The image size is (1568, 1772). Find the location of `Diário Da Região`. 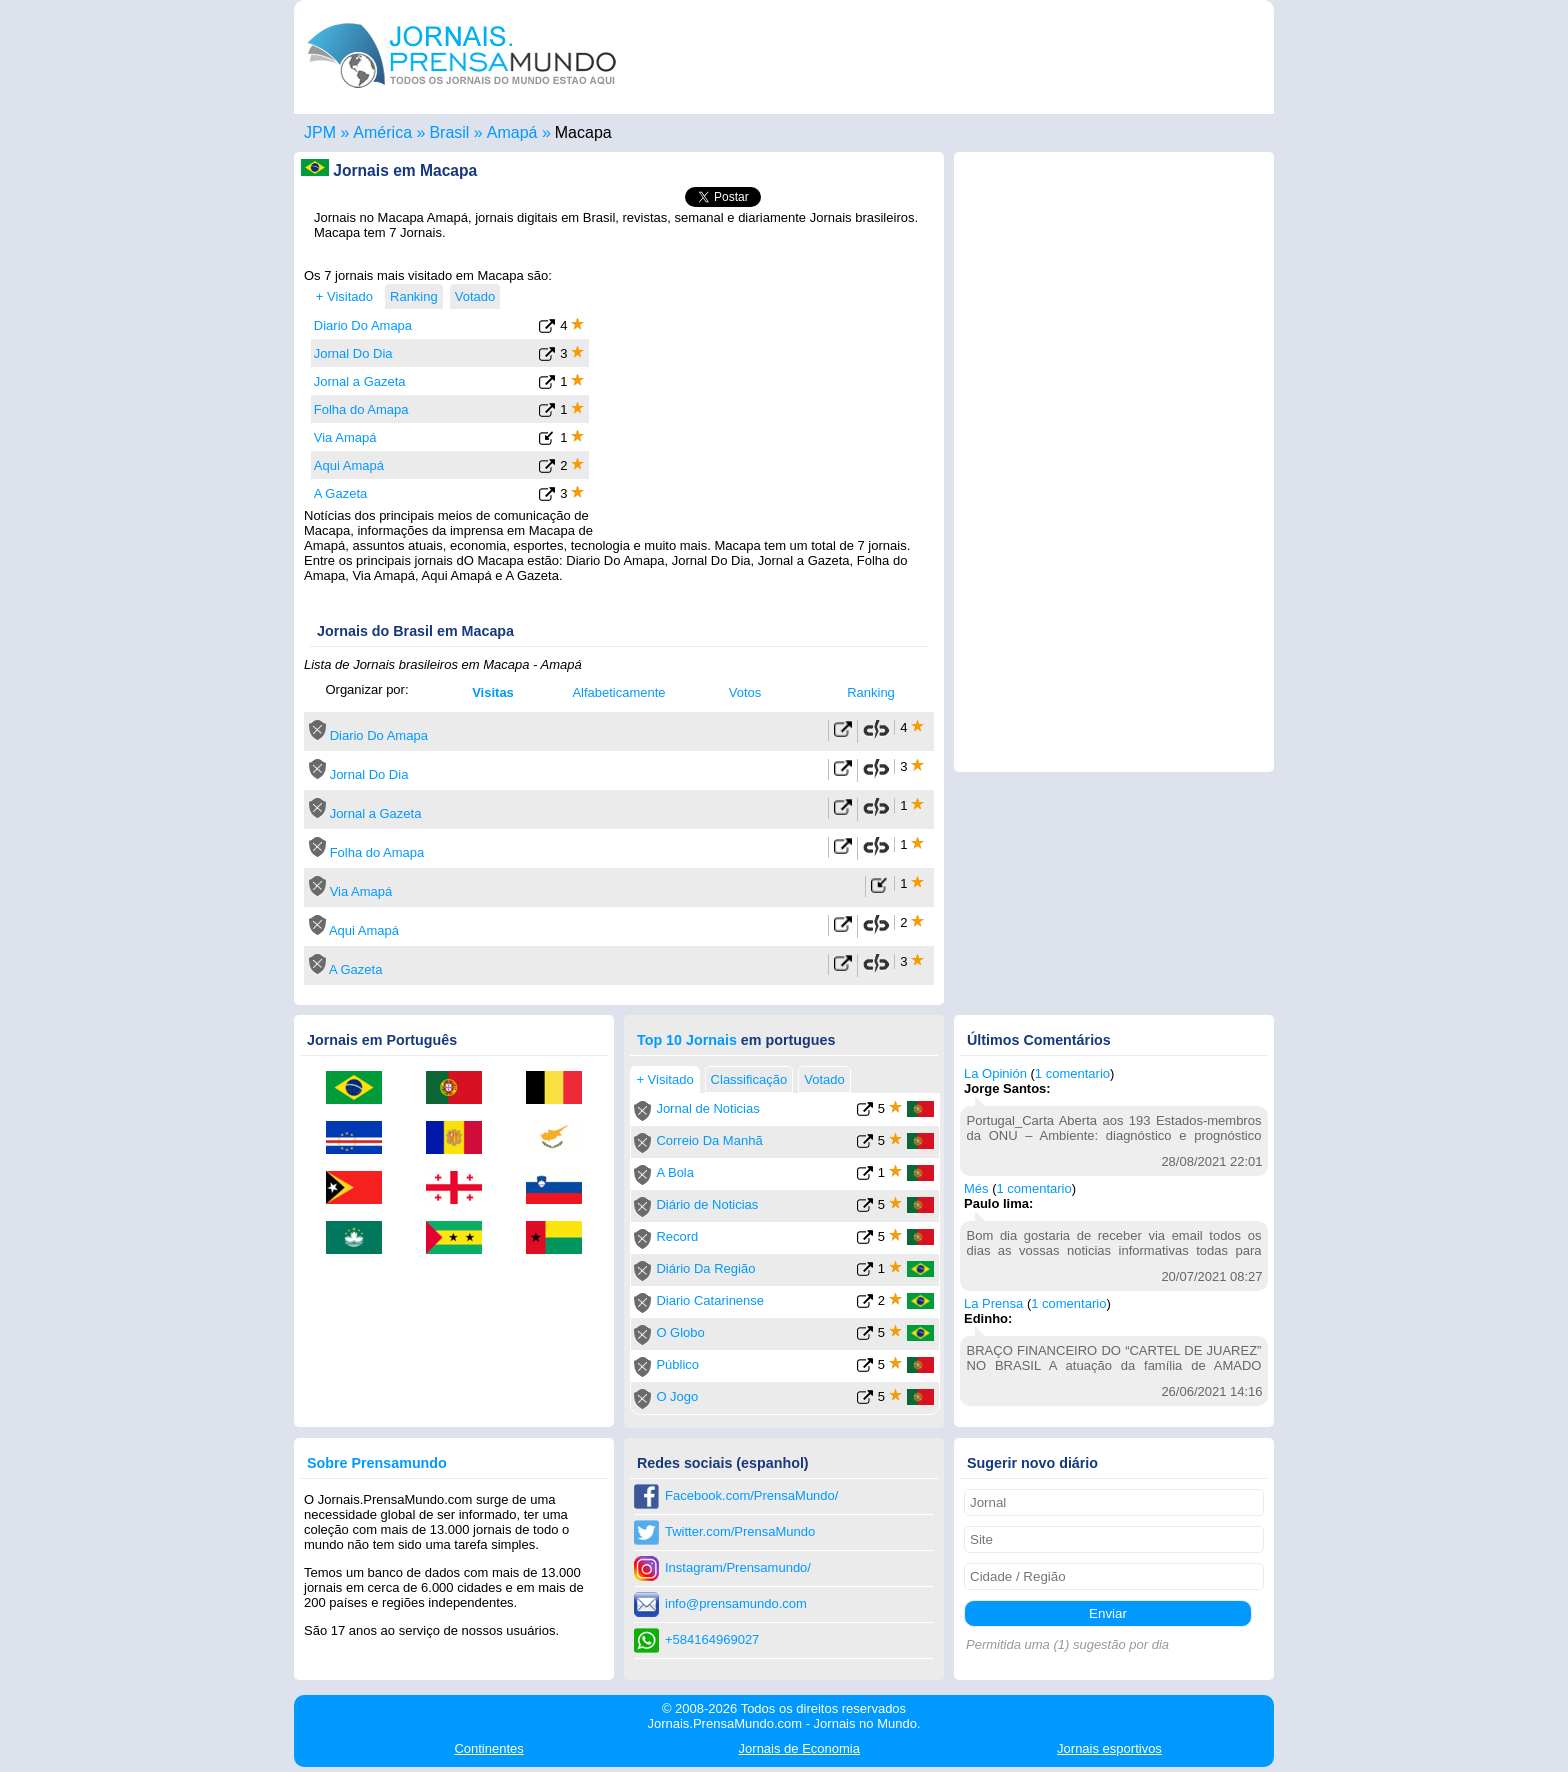

Diário Da Região is located at coordinates (705, 1268).